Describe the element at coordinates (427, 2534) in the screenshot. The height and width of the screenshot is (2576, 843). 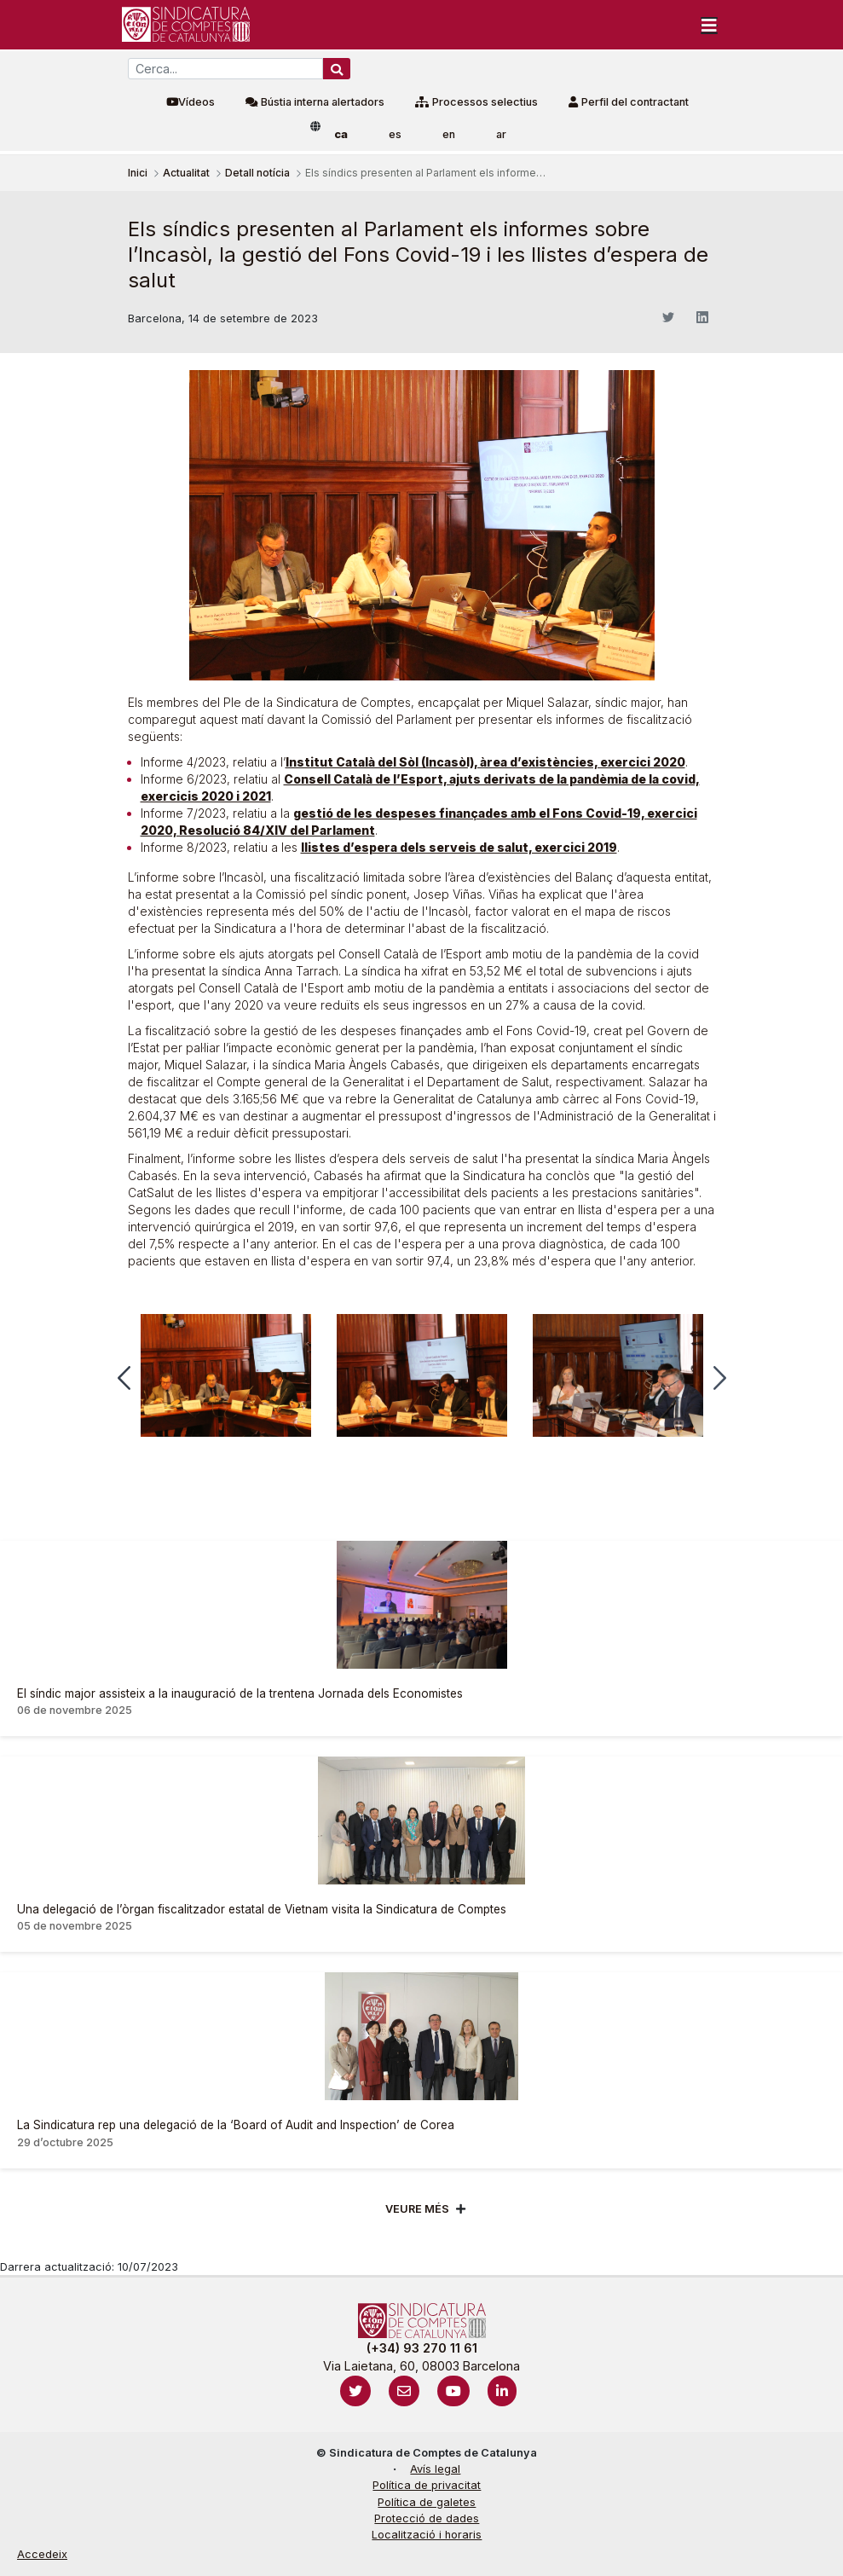
I see `Localització i horaris` at that location.